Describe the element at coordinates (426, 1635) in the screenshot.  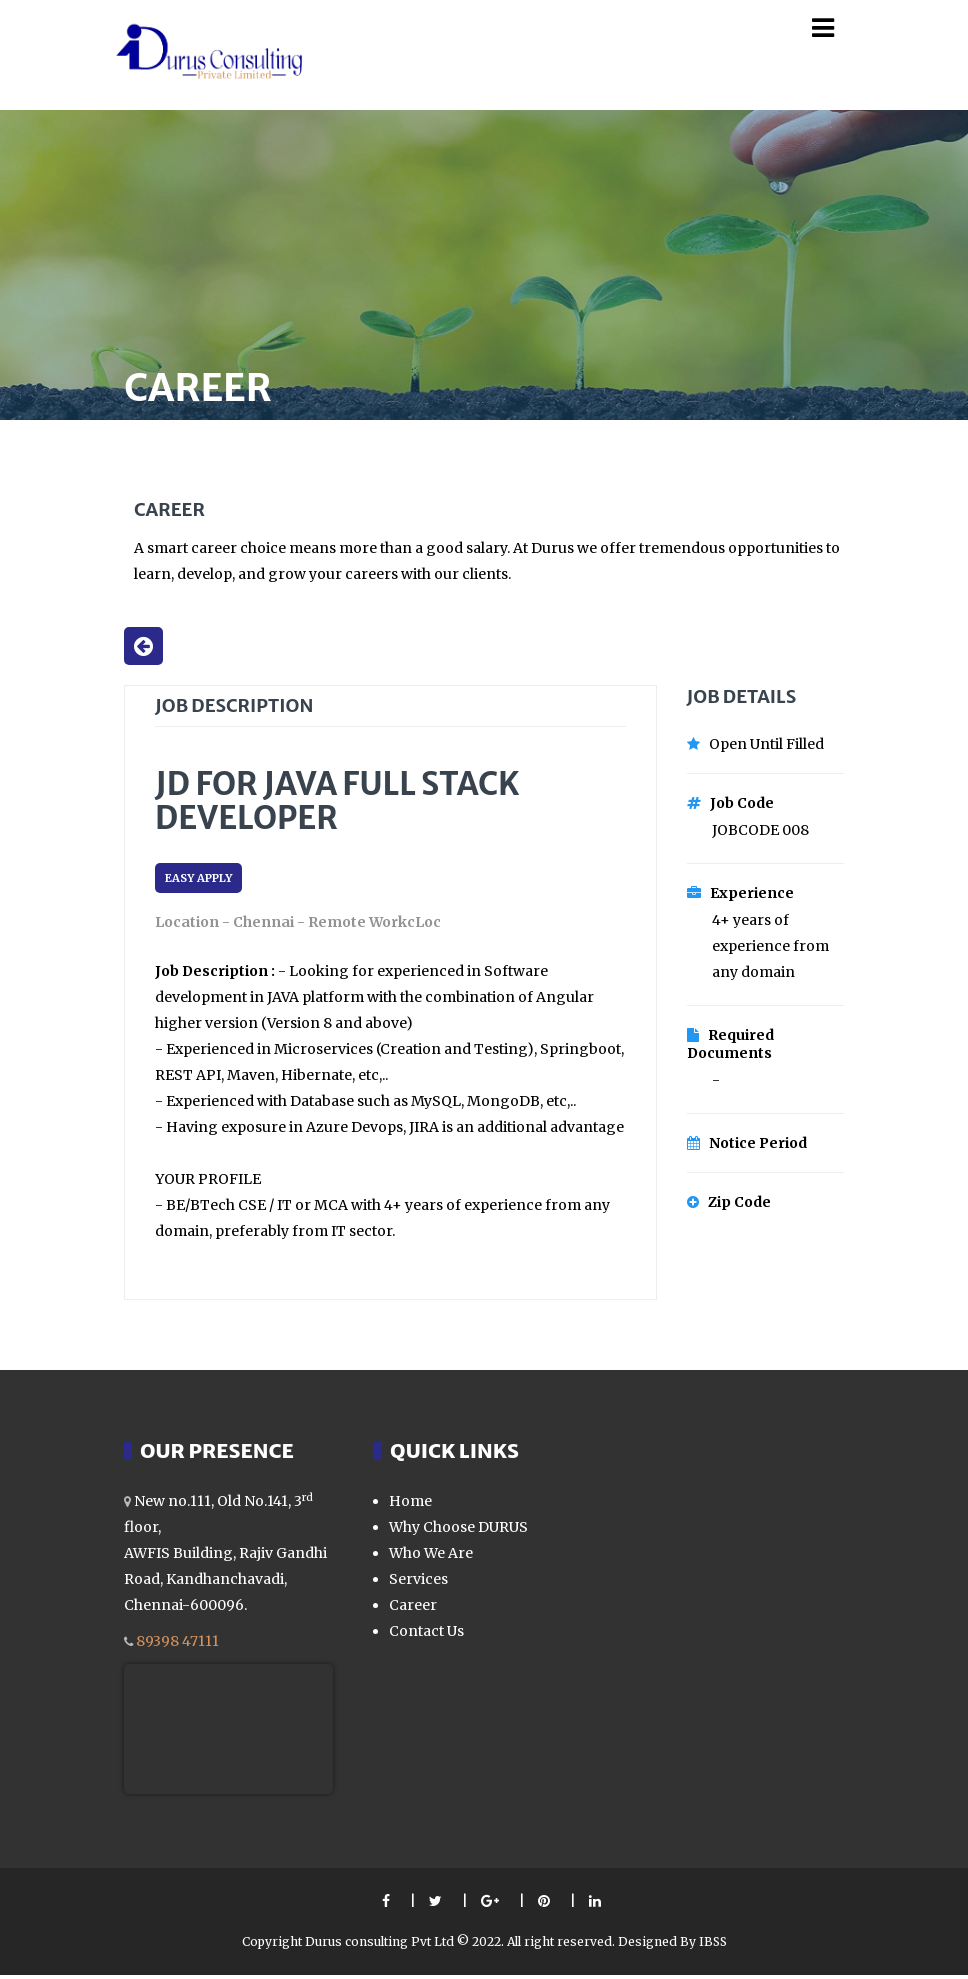
I see `Contact Us` at that location.